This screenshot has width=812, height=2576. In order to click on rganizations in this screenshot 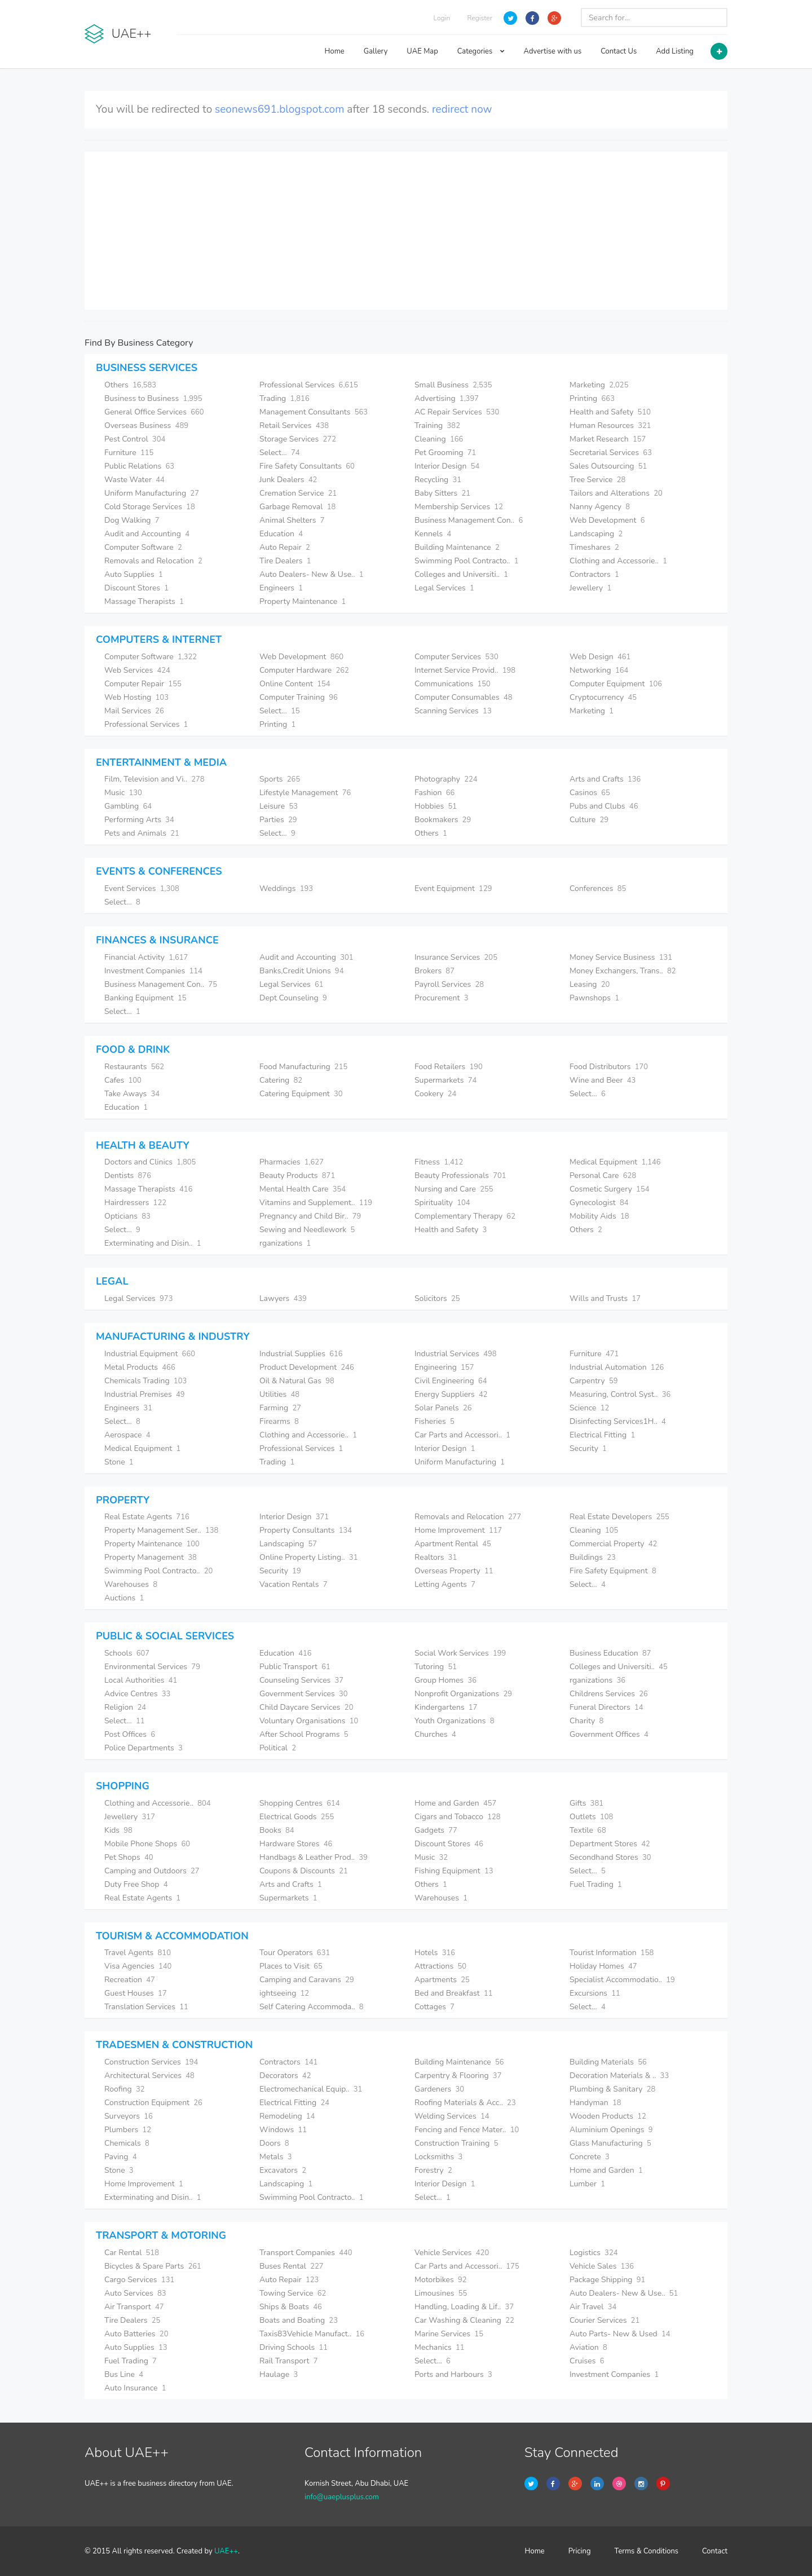, I will do `click(285, 1243)`.